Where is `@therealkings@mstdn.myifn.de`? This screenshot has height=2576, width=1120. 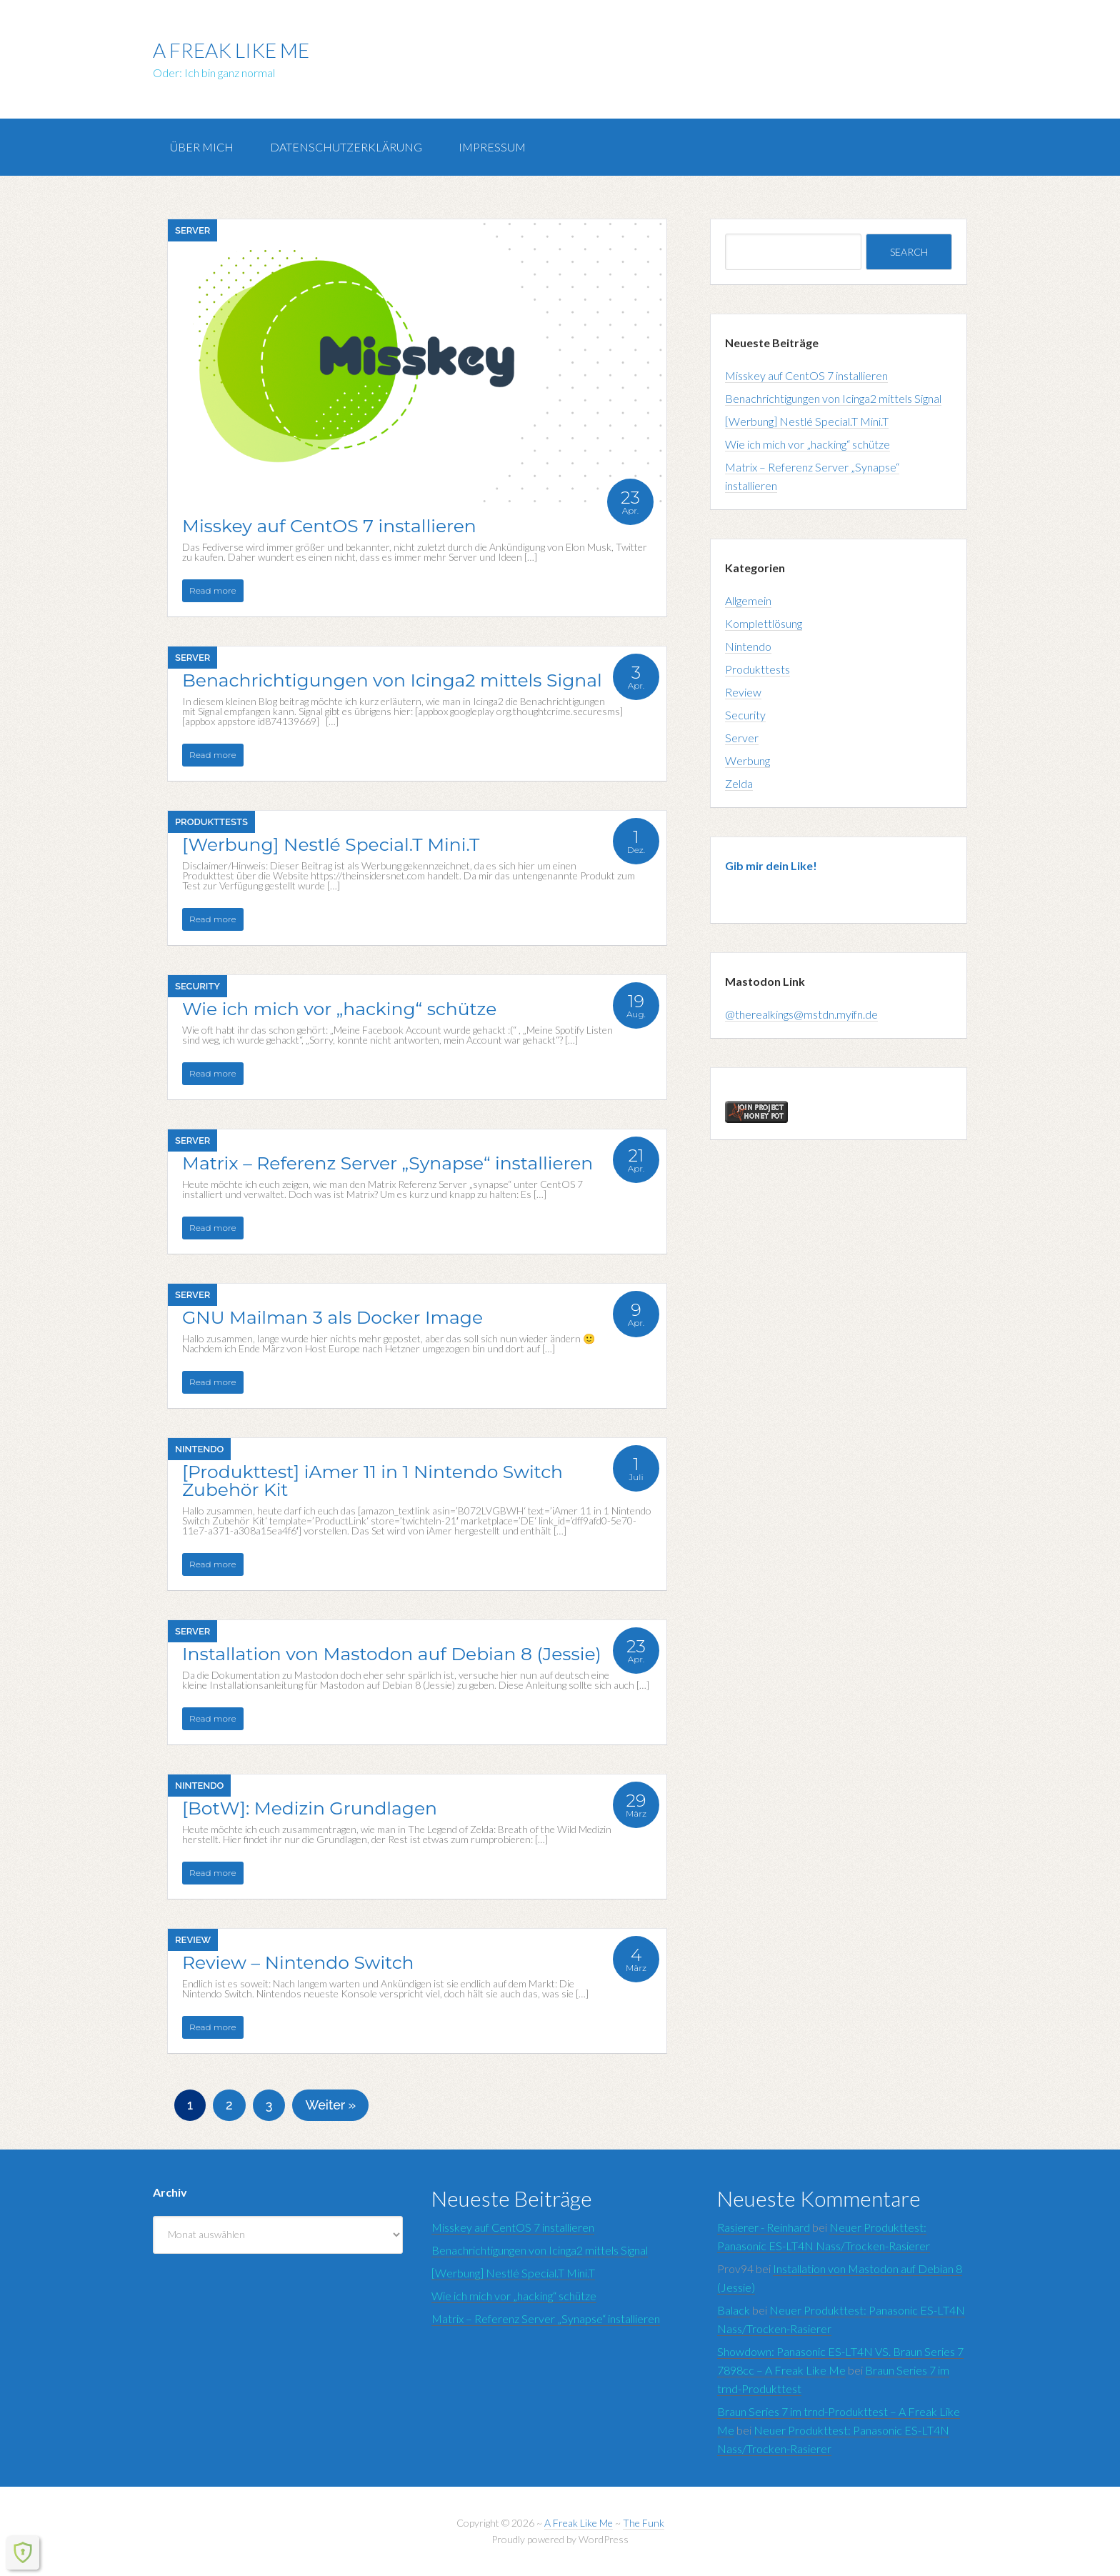
@therealkings@mstdn.myifn.de is located at coordinates (801, 1014).